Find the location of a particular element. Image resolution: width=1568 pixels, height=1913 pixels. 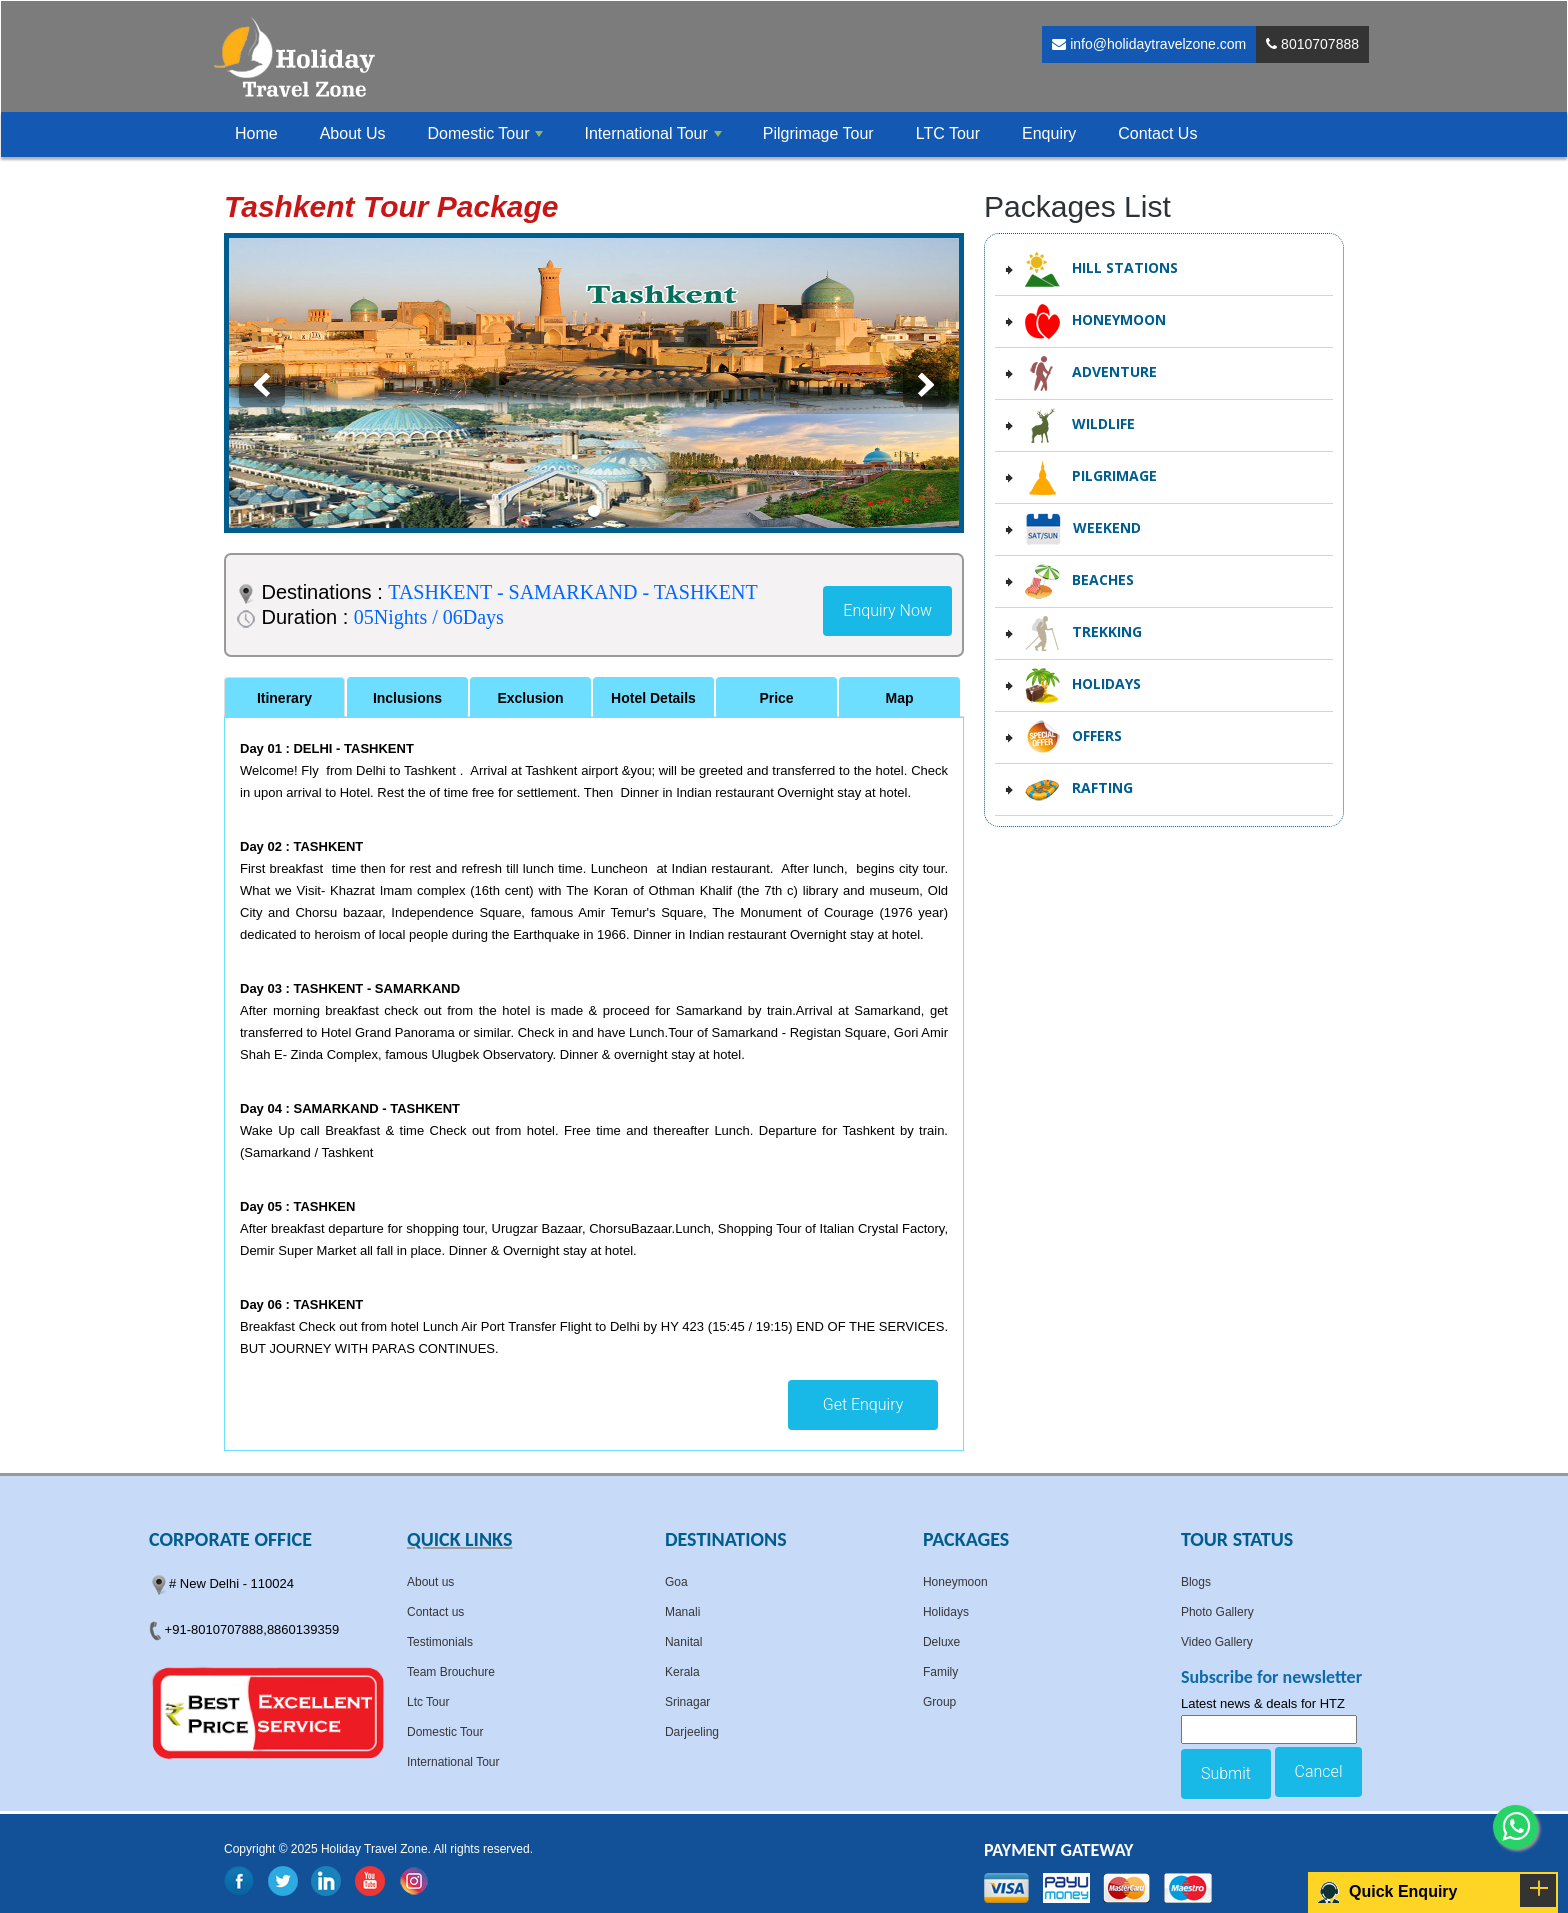

Manali is located at coordinates (682, 1612).